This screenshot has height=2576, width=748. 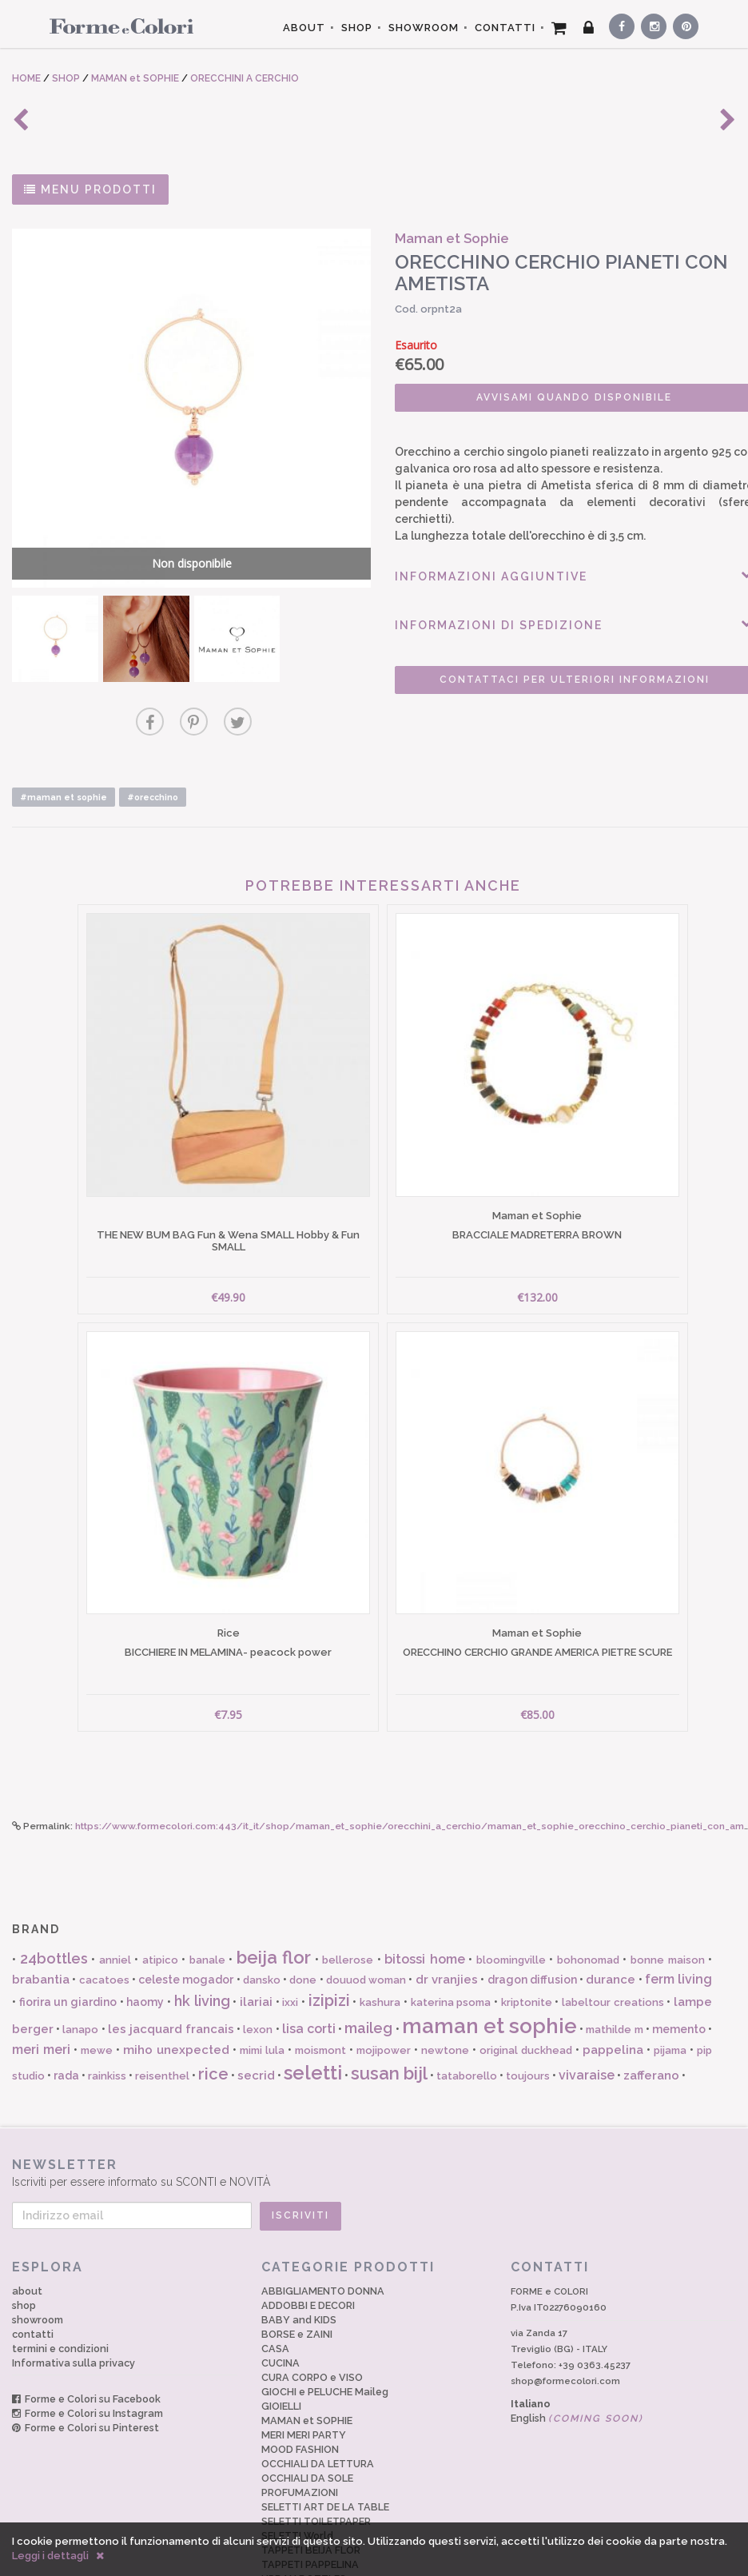 What do you see at coordinates (587, 2014) in the screenshot?
I see `vivaraise` at bounding box center [587, 2014].